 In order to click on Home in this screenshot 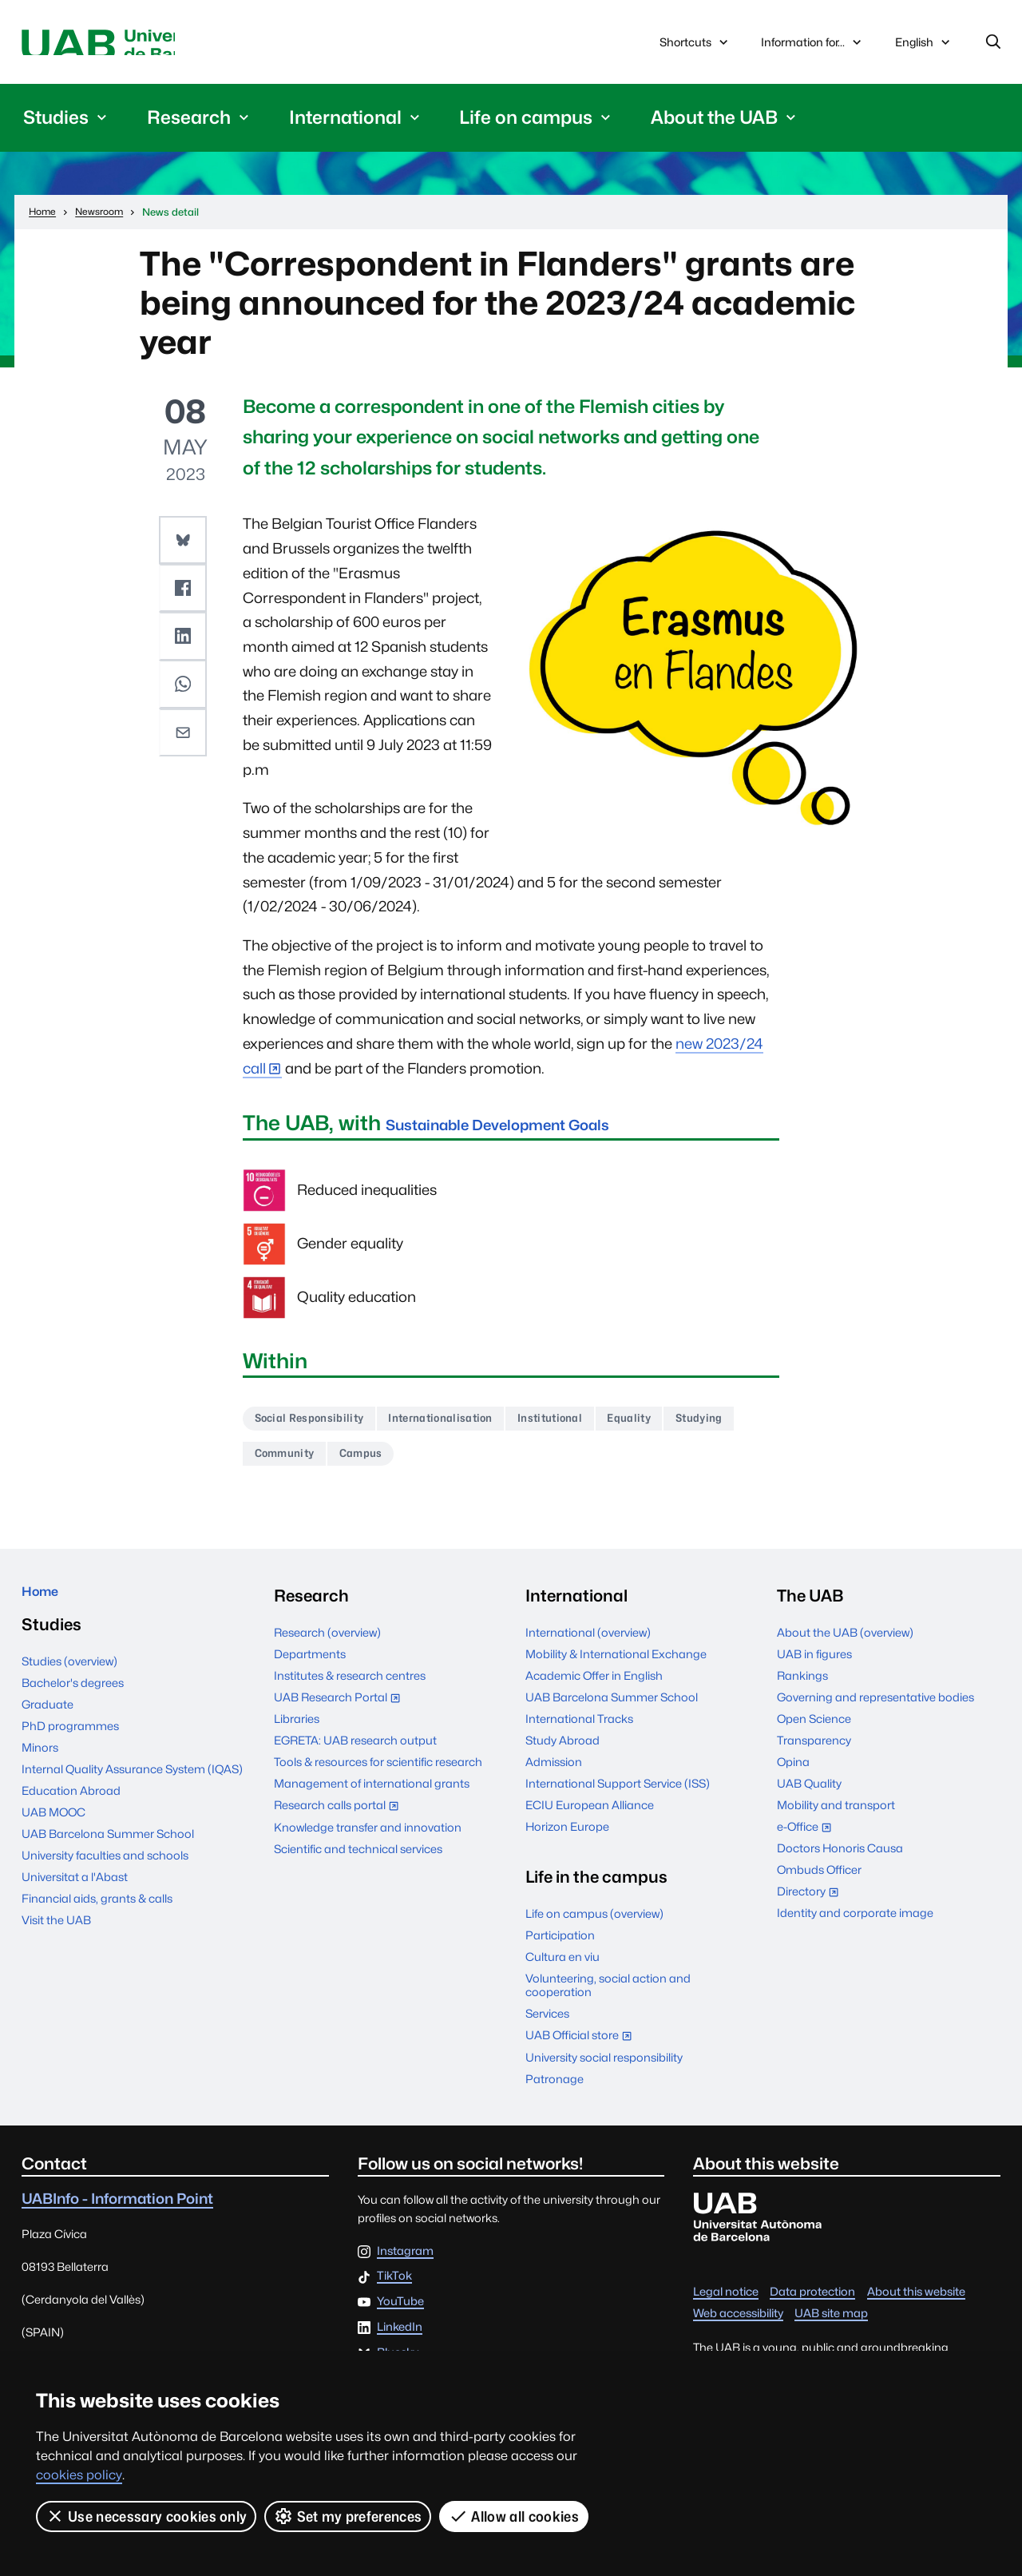, I will do `click(46, 1611)`.